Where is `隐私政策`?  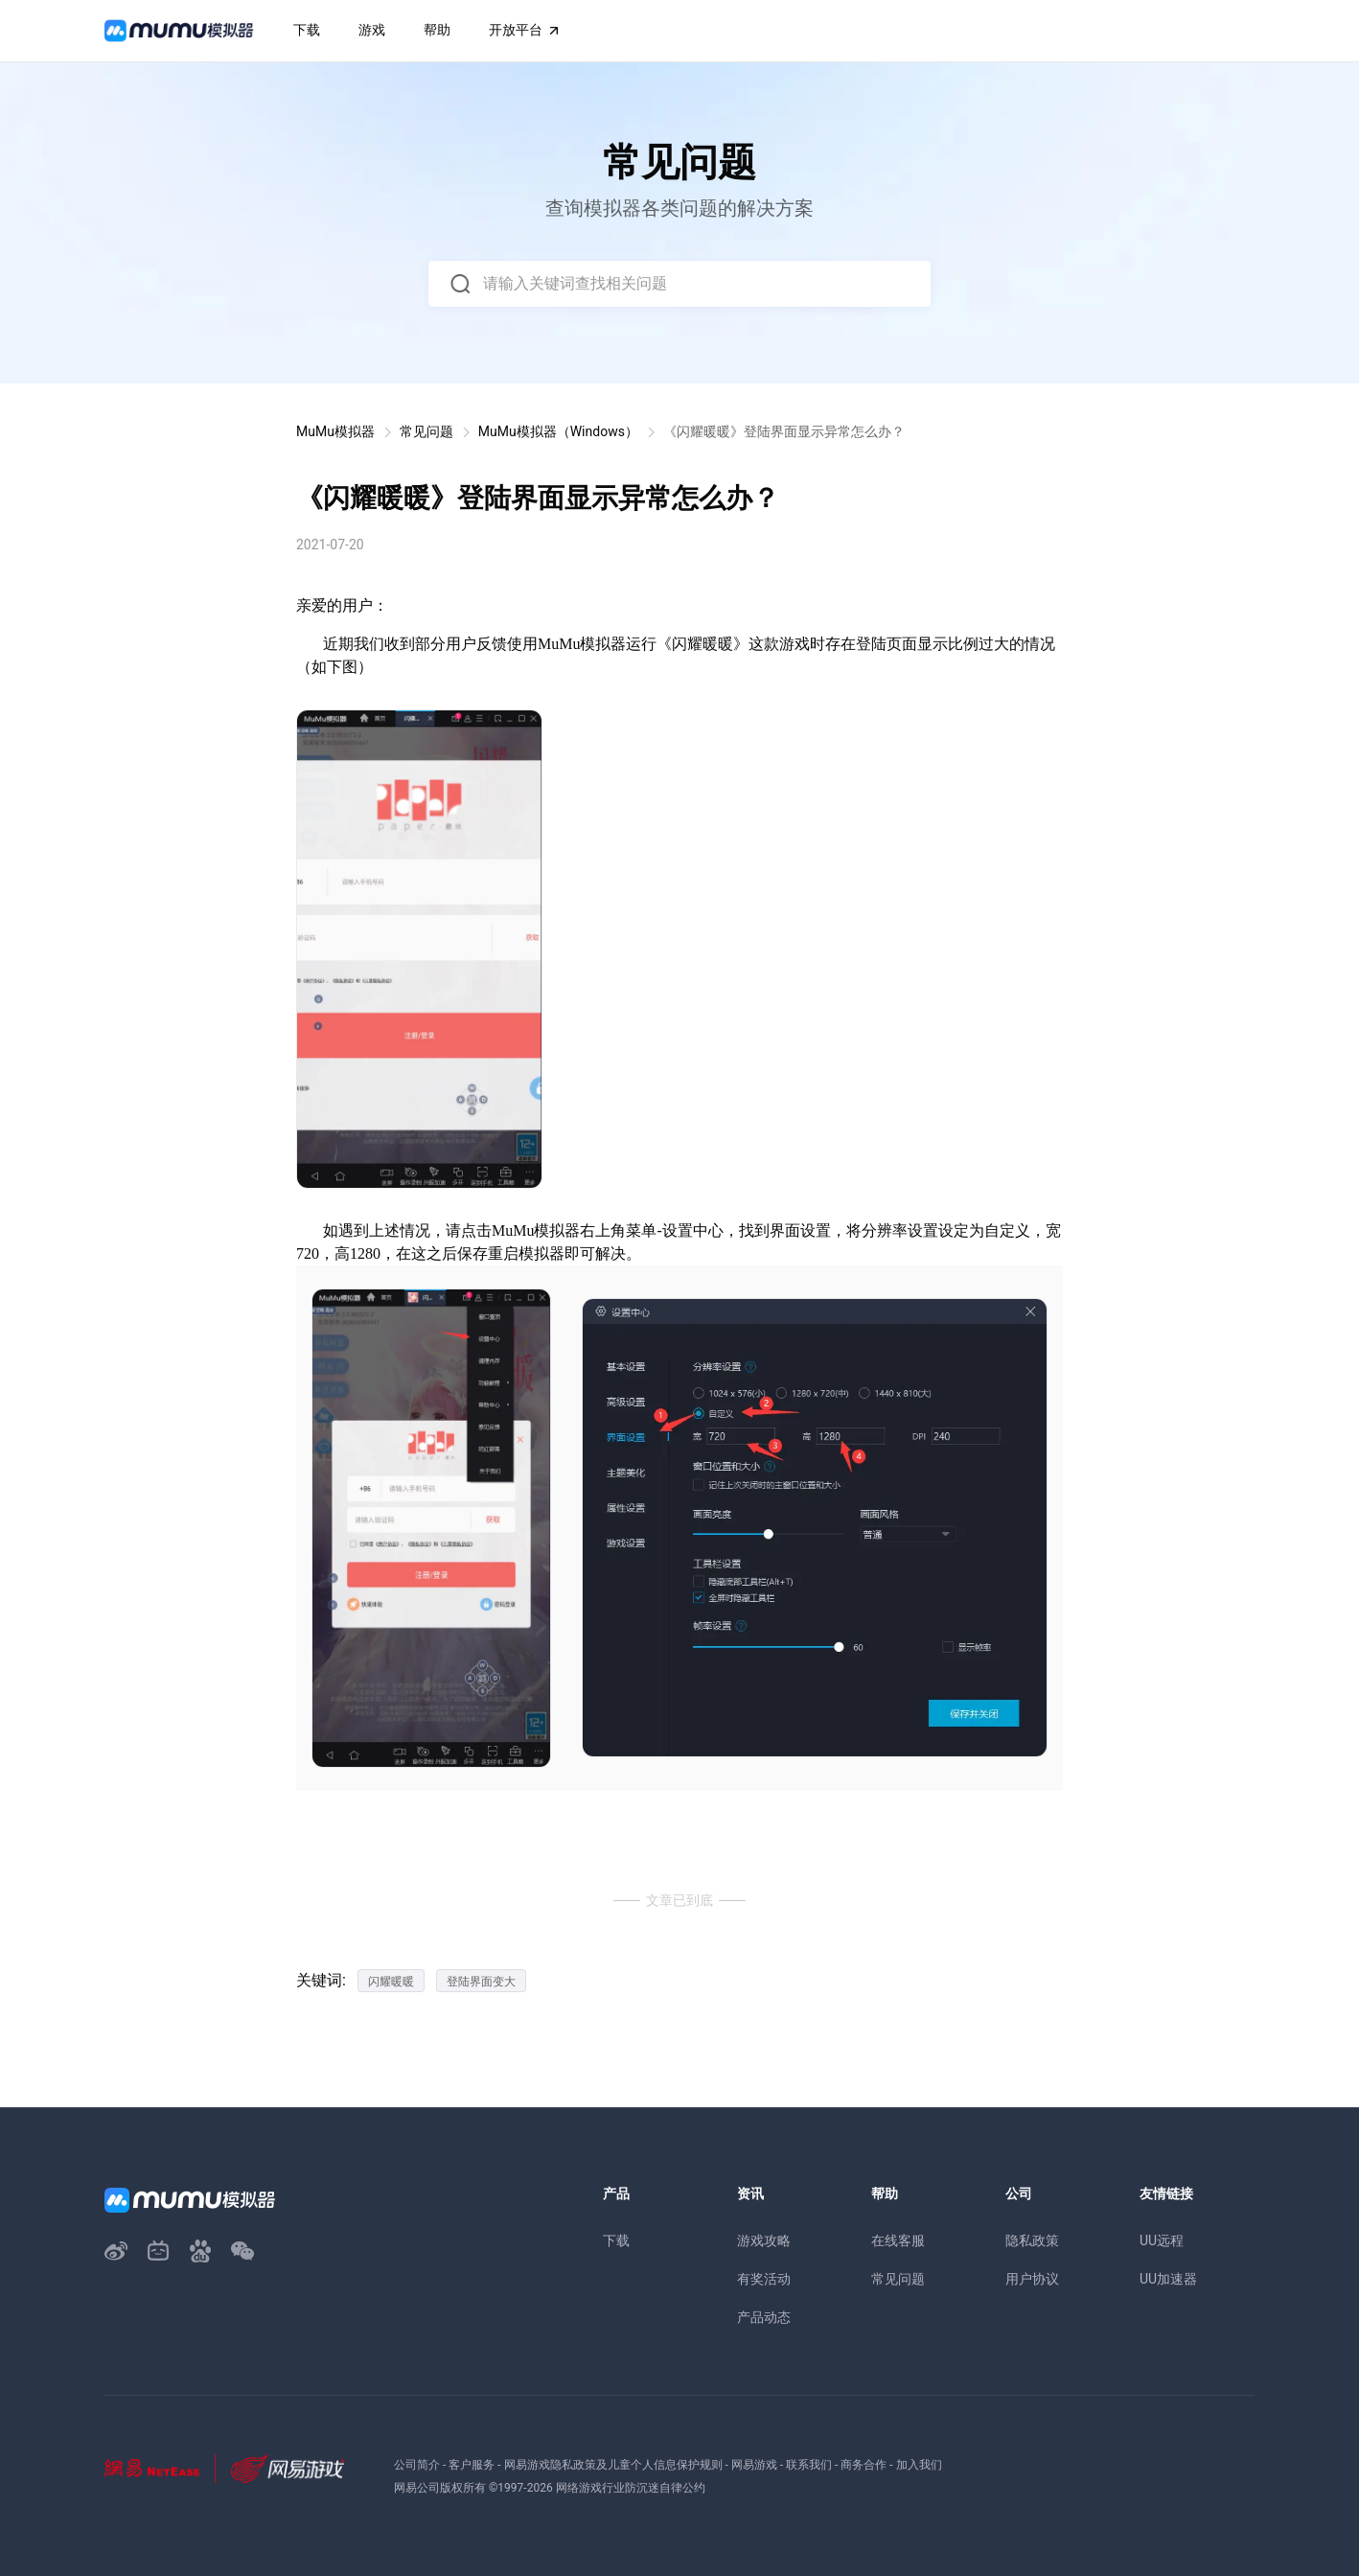
隐私政策 is located at coordinates (1032, 2240).